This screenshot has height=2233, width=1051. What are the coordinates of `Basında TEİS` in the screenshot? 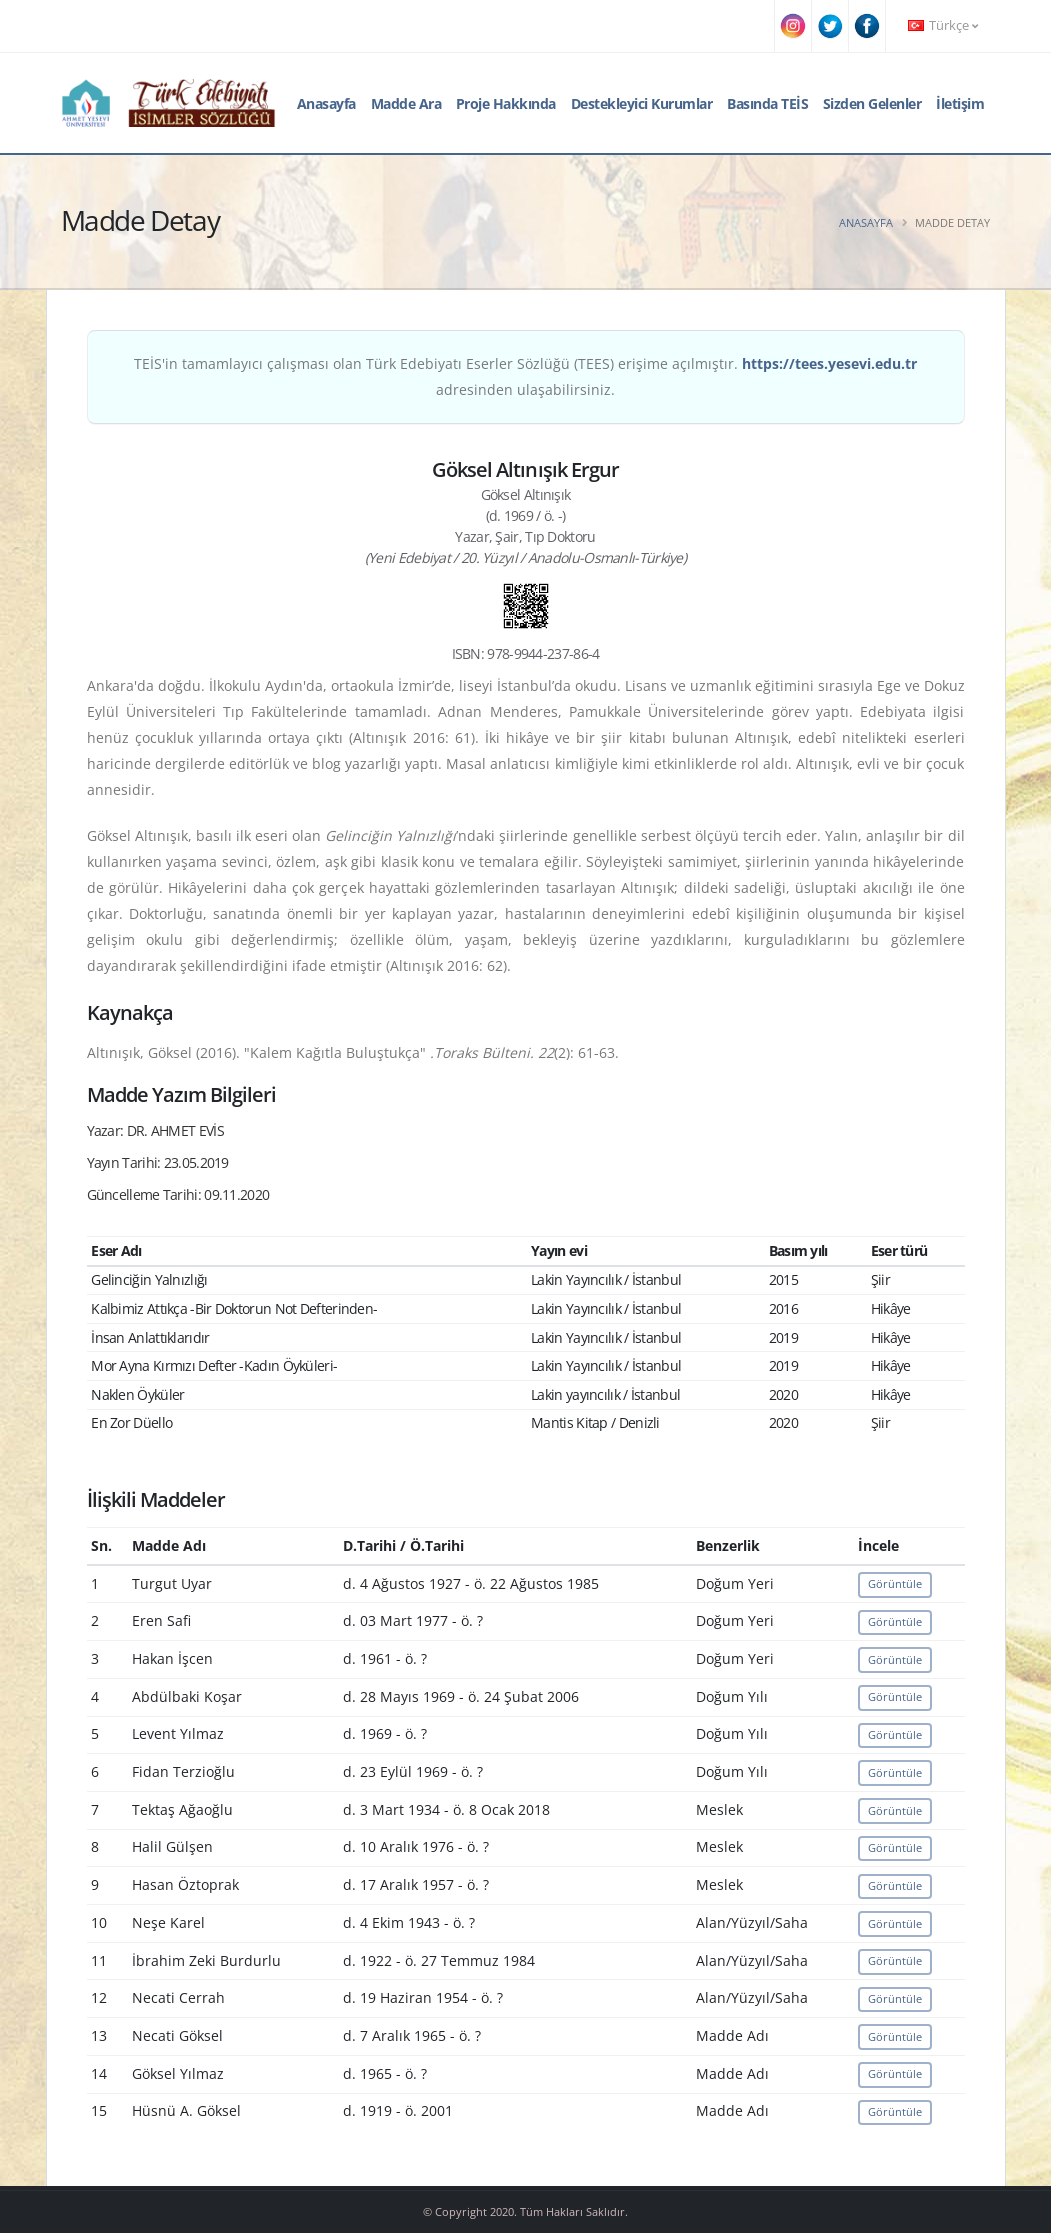 It's located at (767, 103).